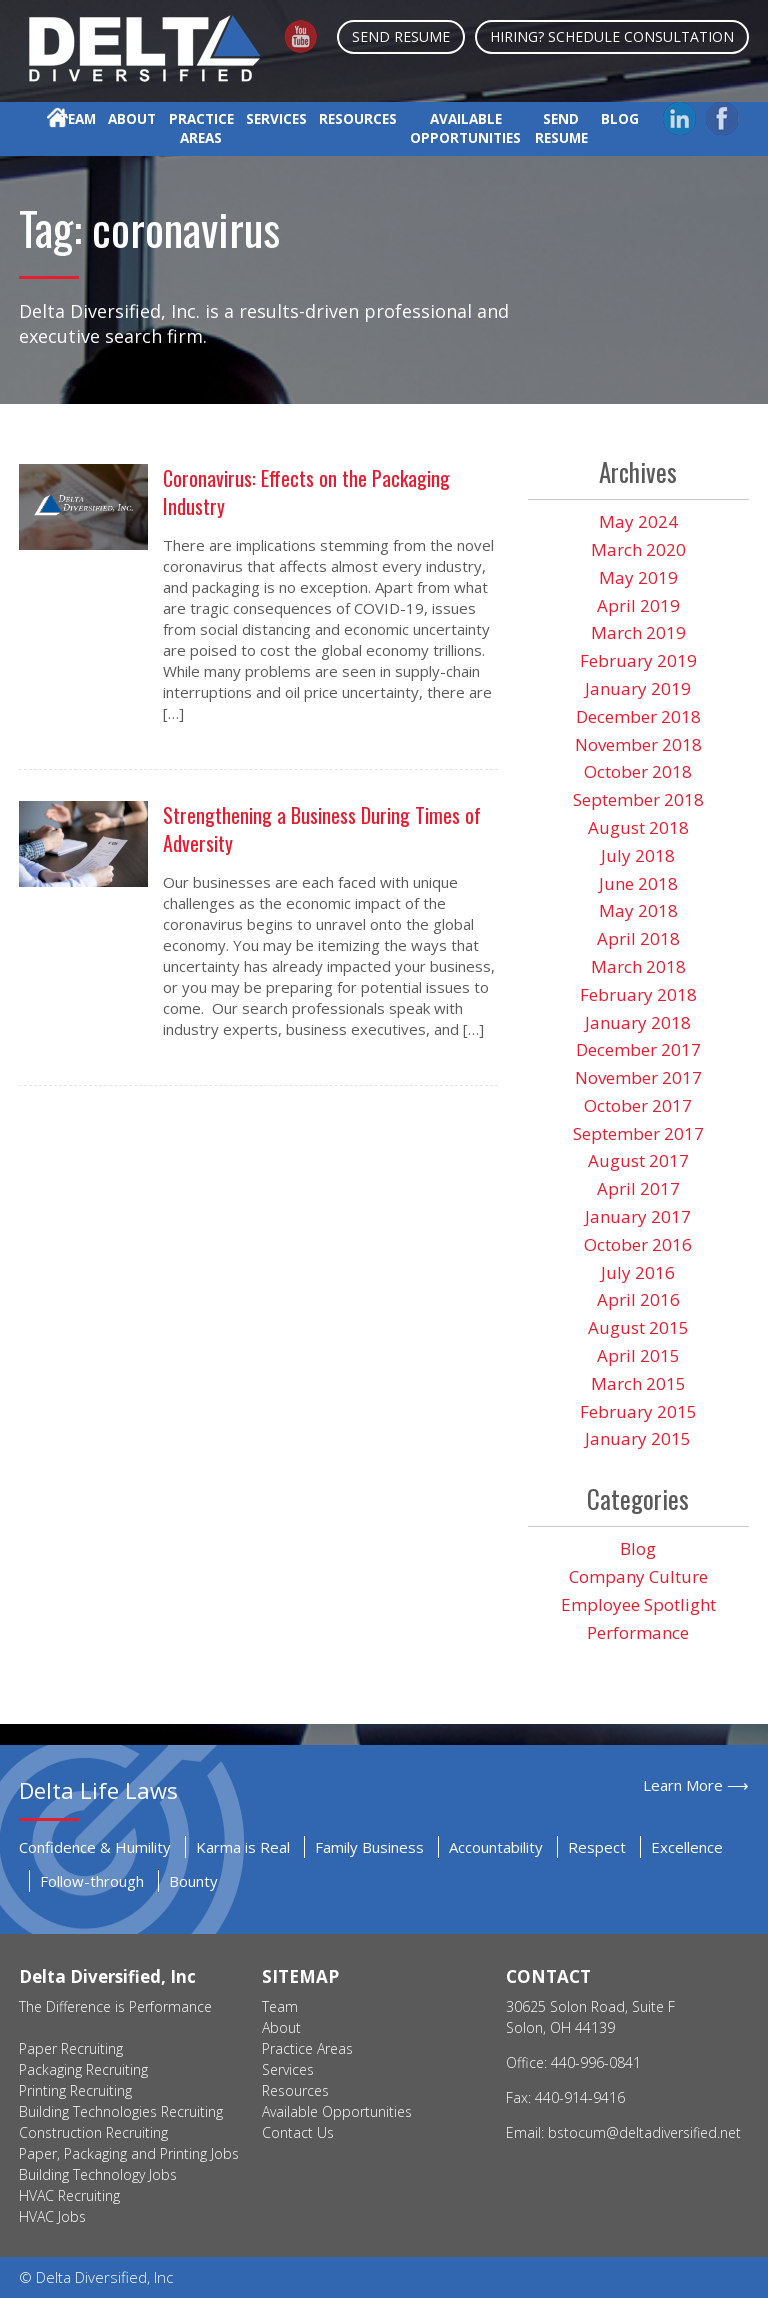  I want to click on December 2018, so click(638, 716).